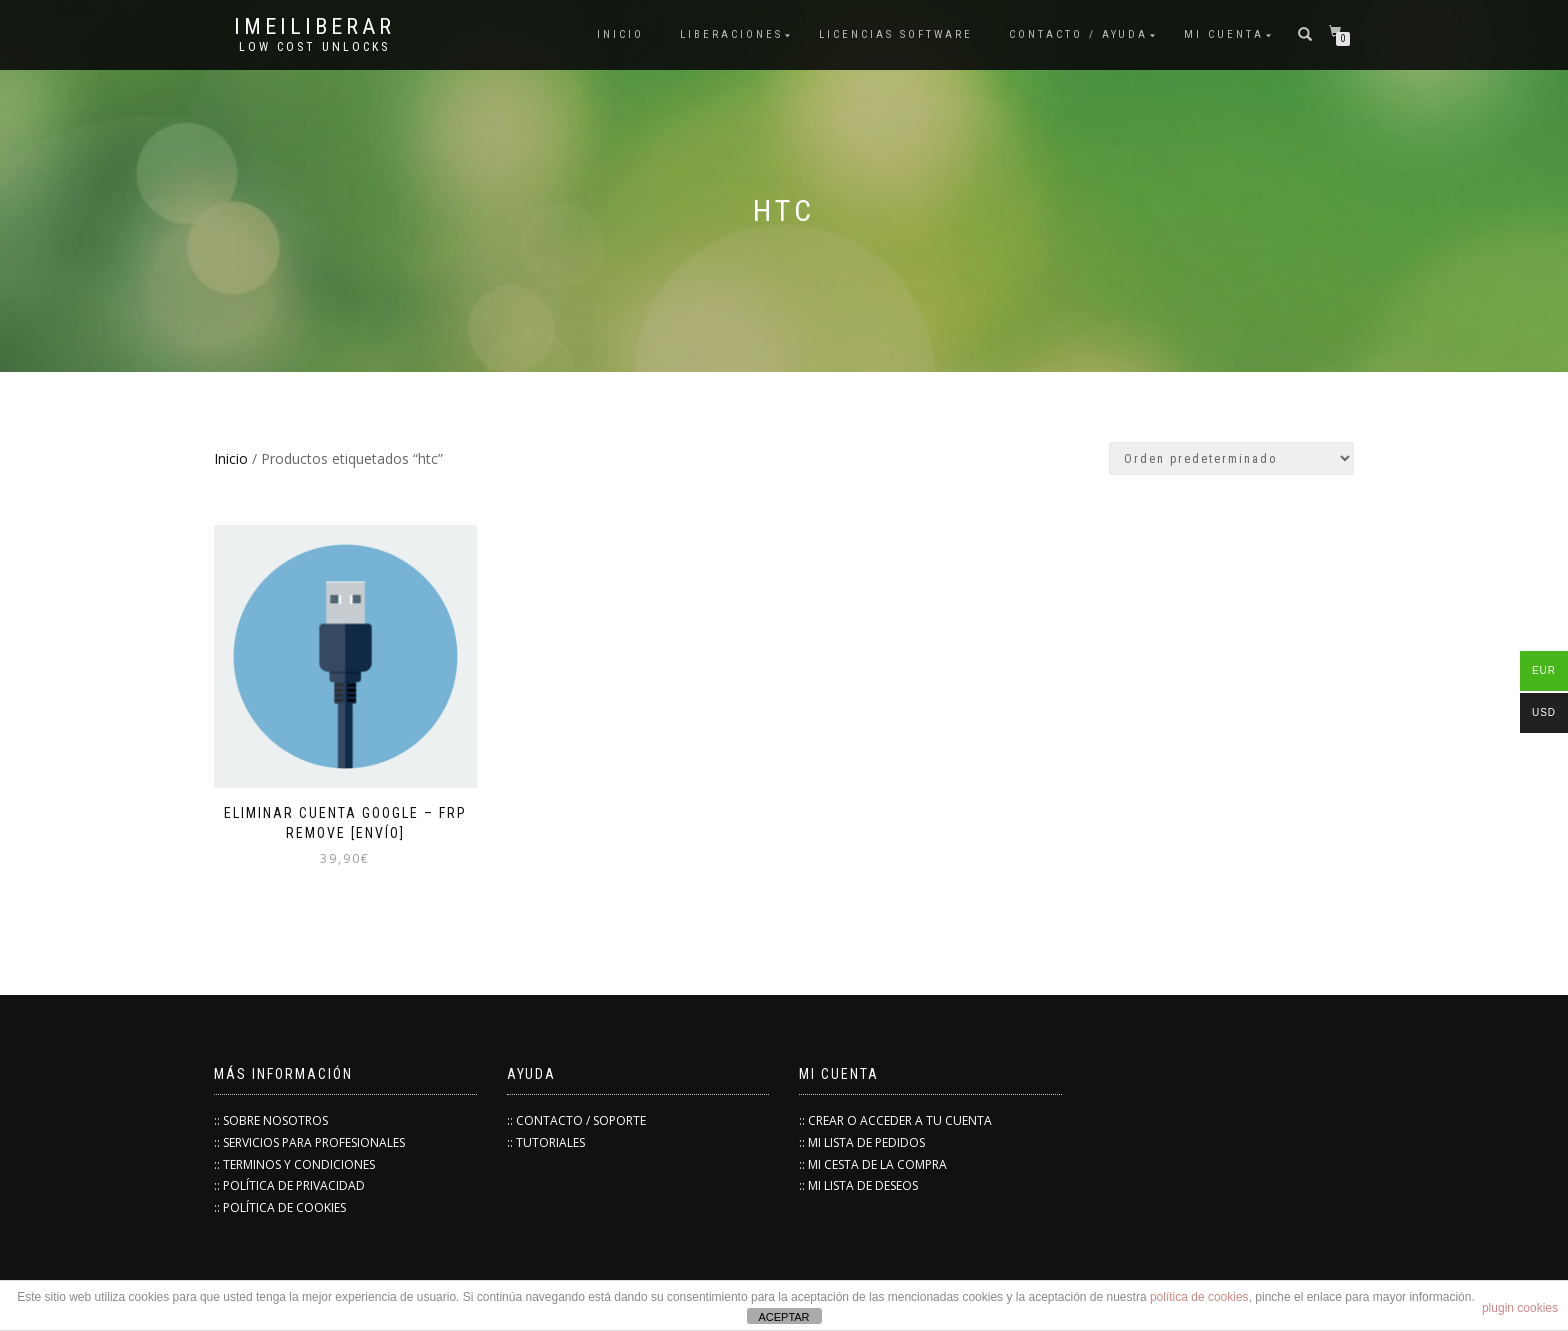  What do you see at coordinates (1520, 1308) in the screenshot?
I see `plugin cookies` at bounding box center [1520, 1308].